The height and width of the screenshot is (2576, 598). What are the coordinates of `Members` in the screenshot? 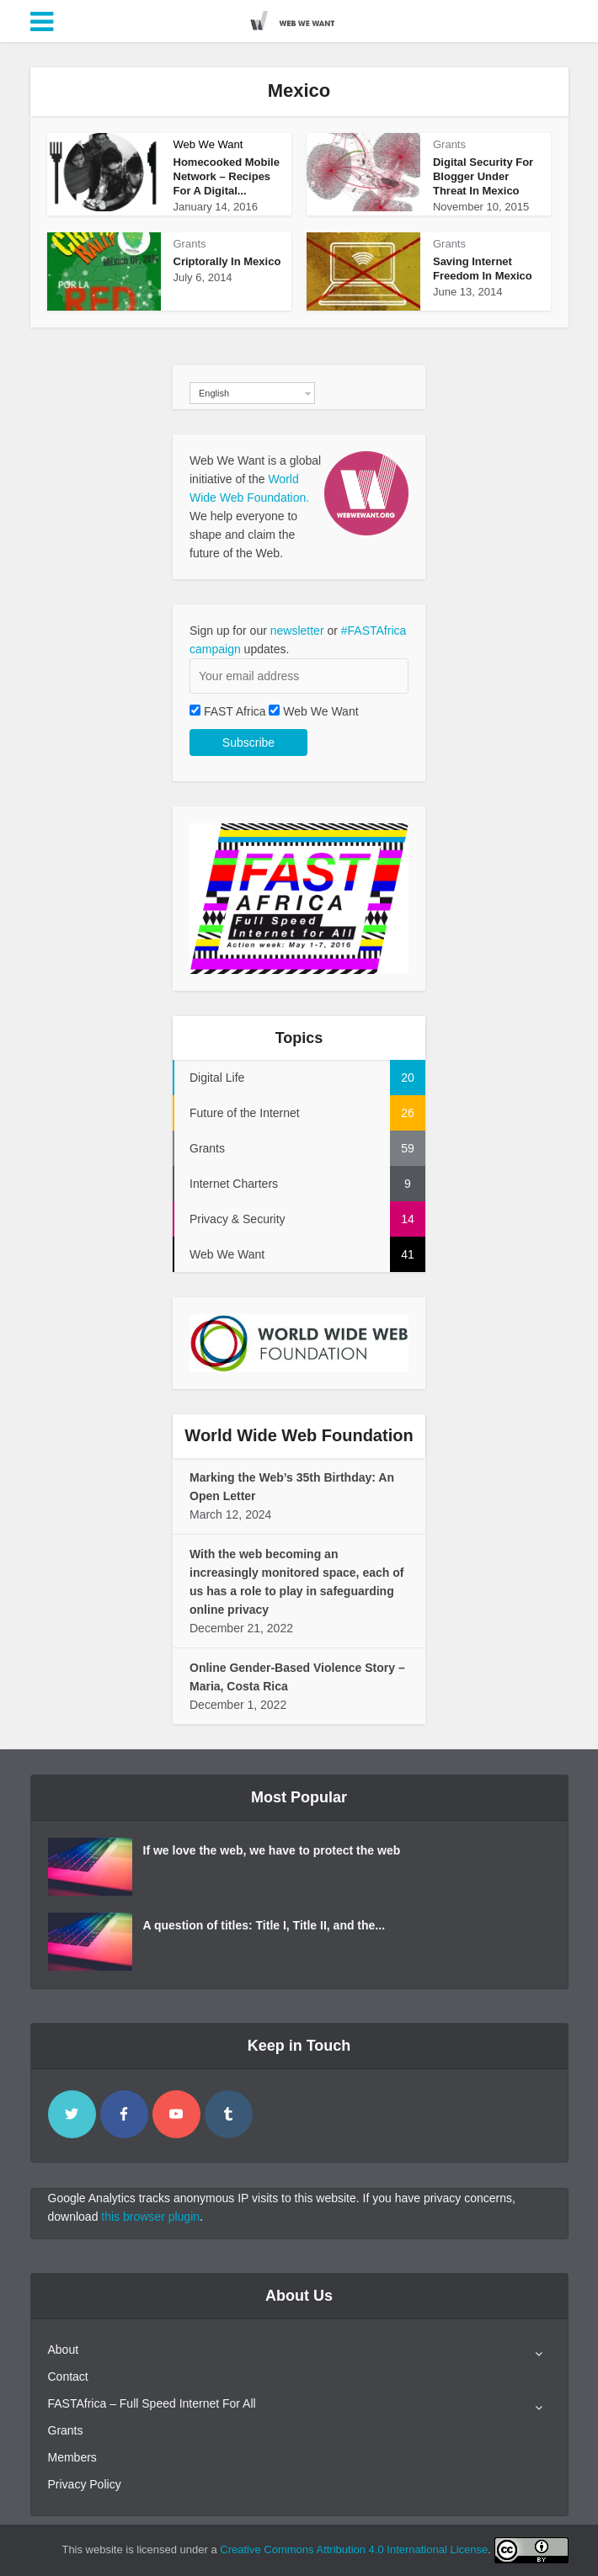 It's located at (72, 2457).